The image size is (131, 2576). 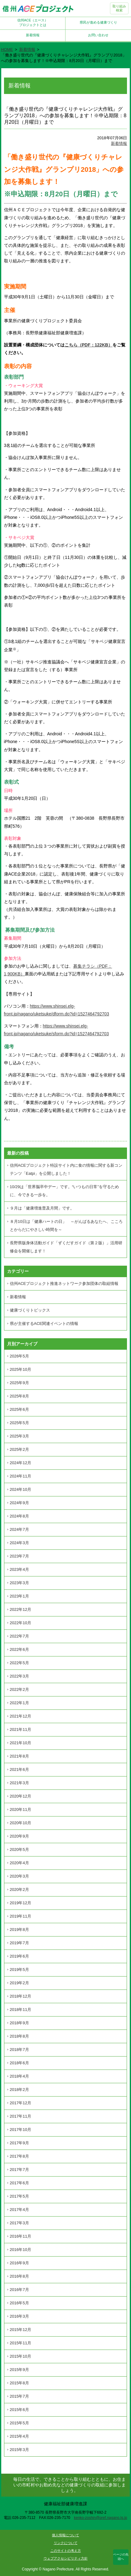 I want to click on リンクについて, so click(x=66, y=2543).